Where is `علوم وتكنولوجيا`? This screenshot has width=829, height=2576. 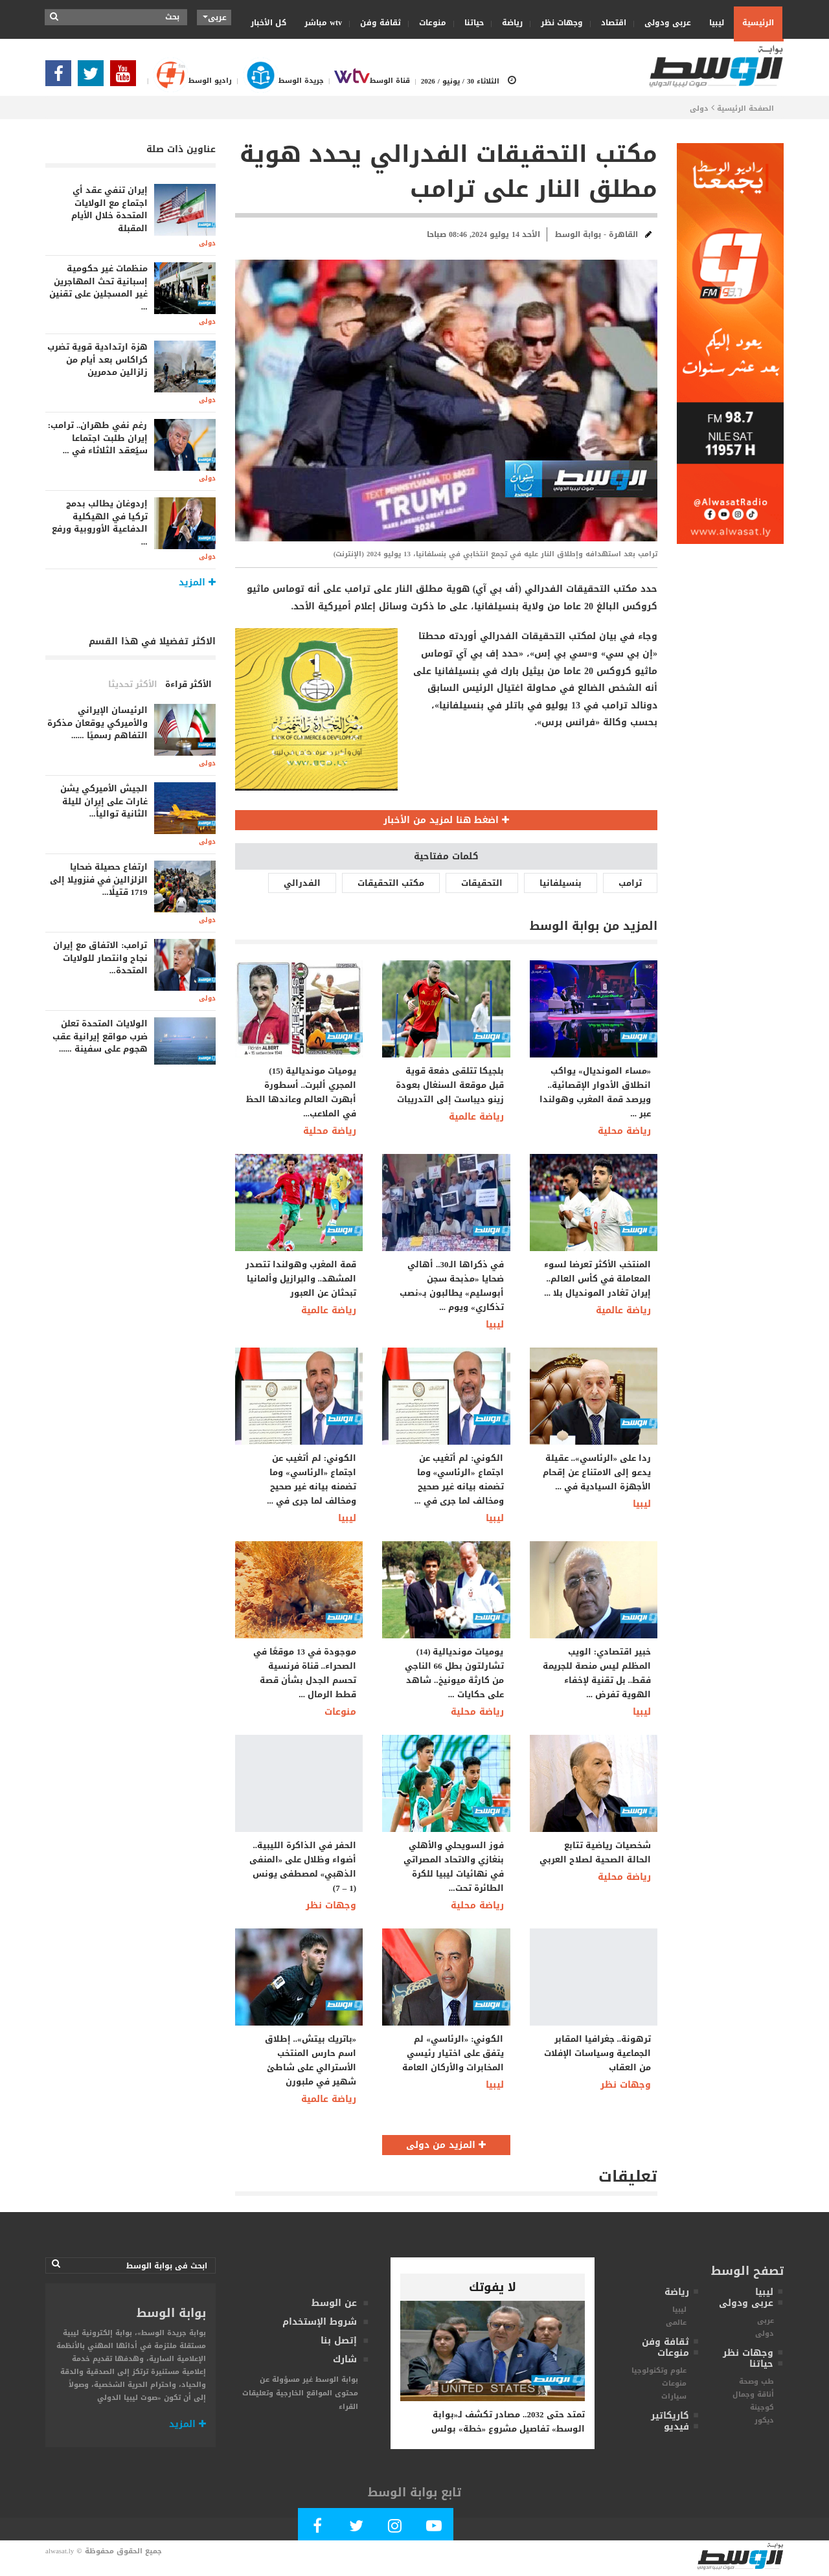 علوم وتكنولوجيا is located at coordinates (659, 2370).